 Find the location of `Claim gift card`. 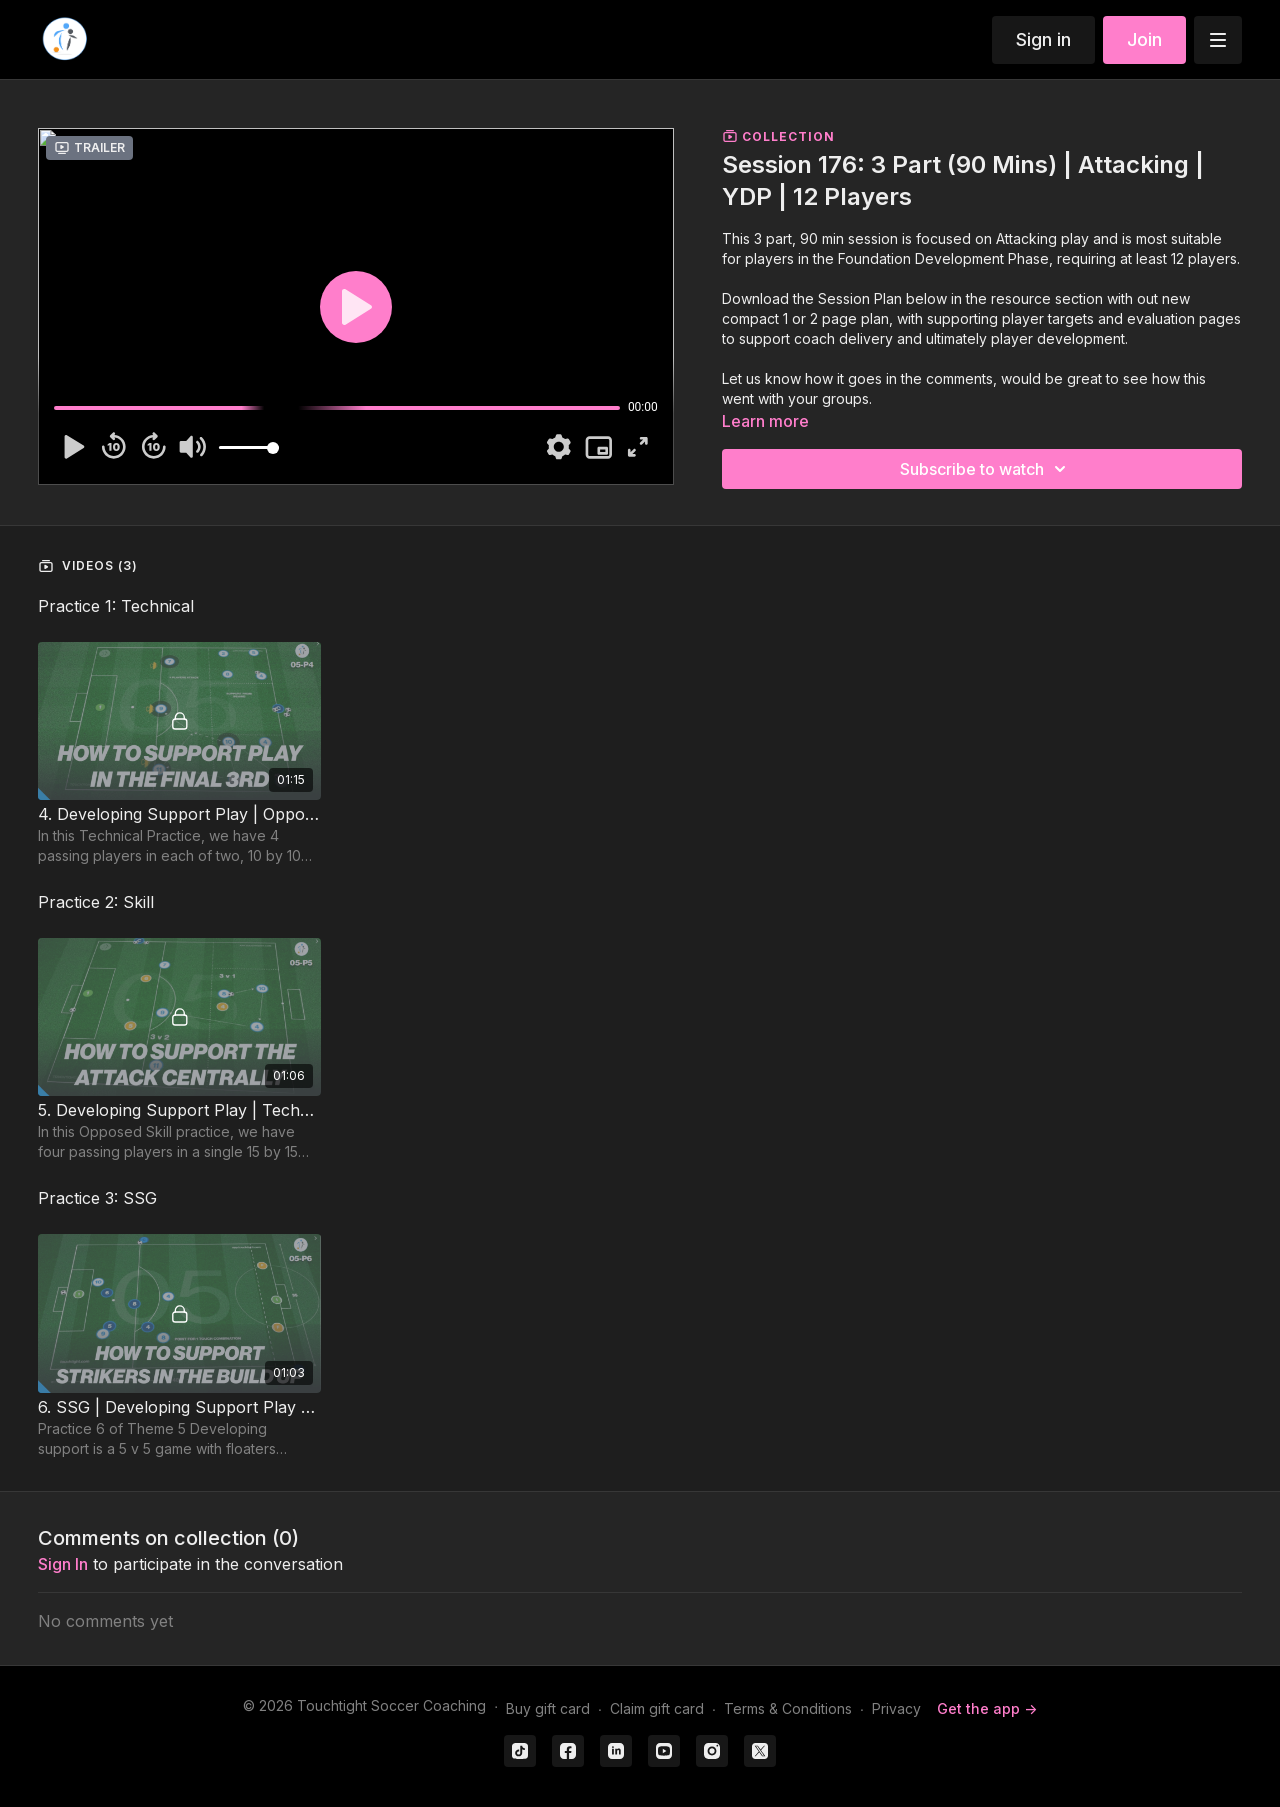

Claim gift card is located at coordinates (657, 1708).